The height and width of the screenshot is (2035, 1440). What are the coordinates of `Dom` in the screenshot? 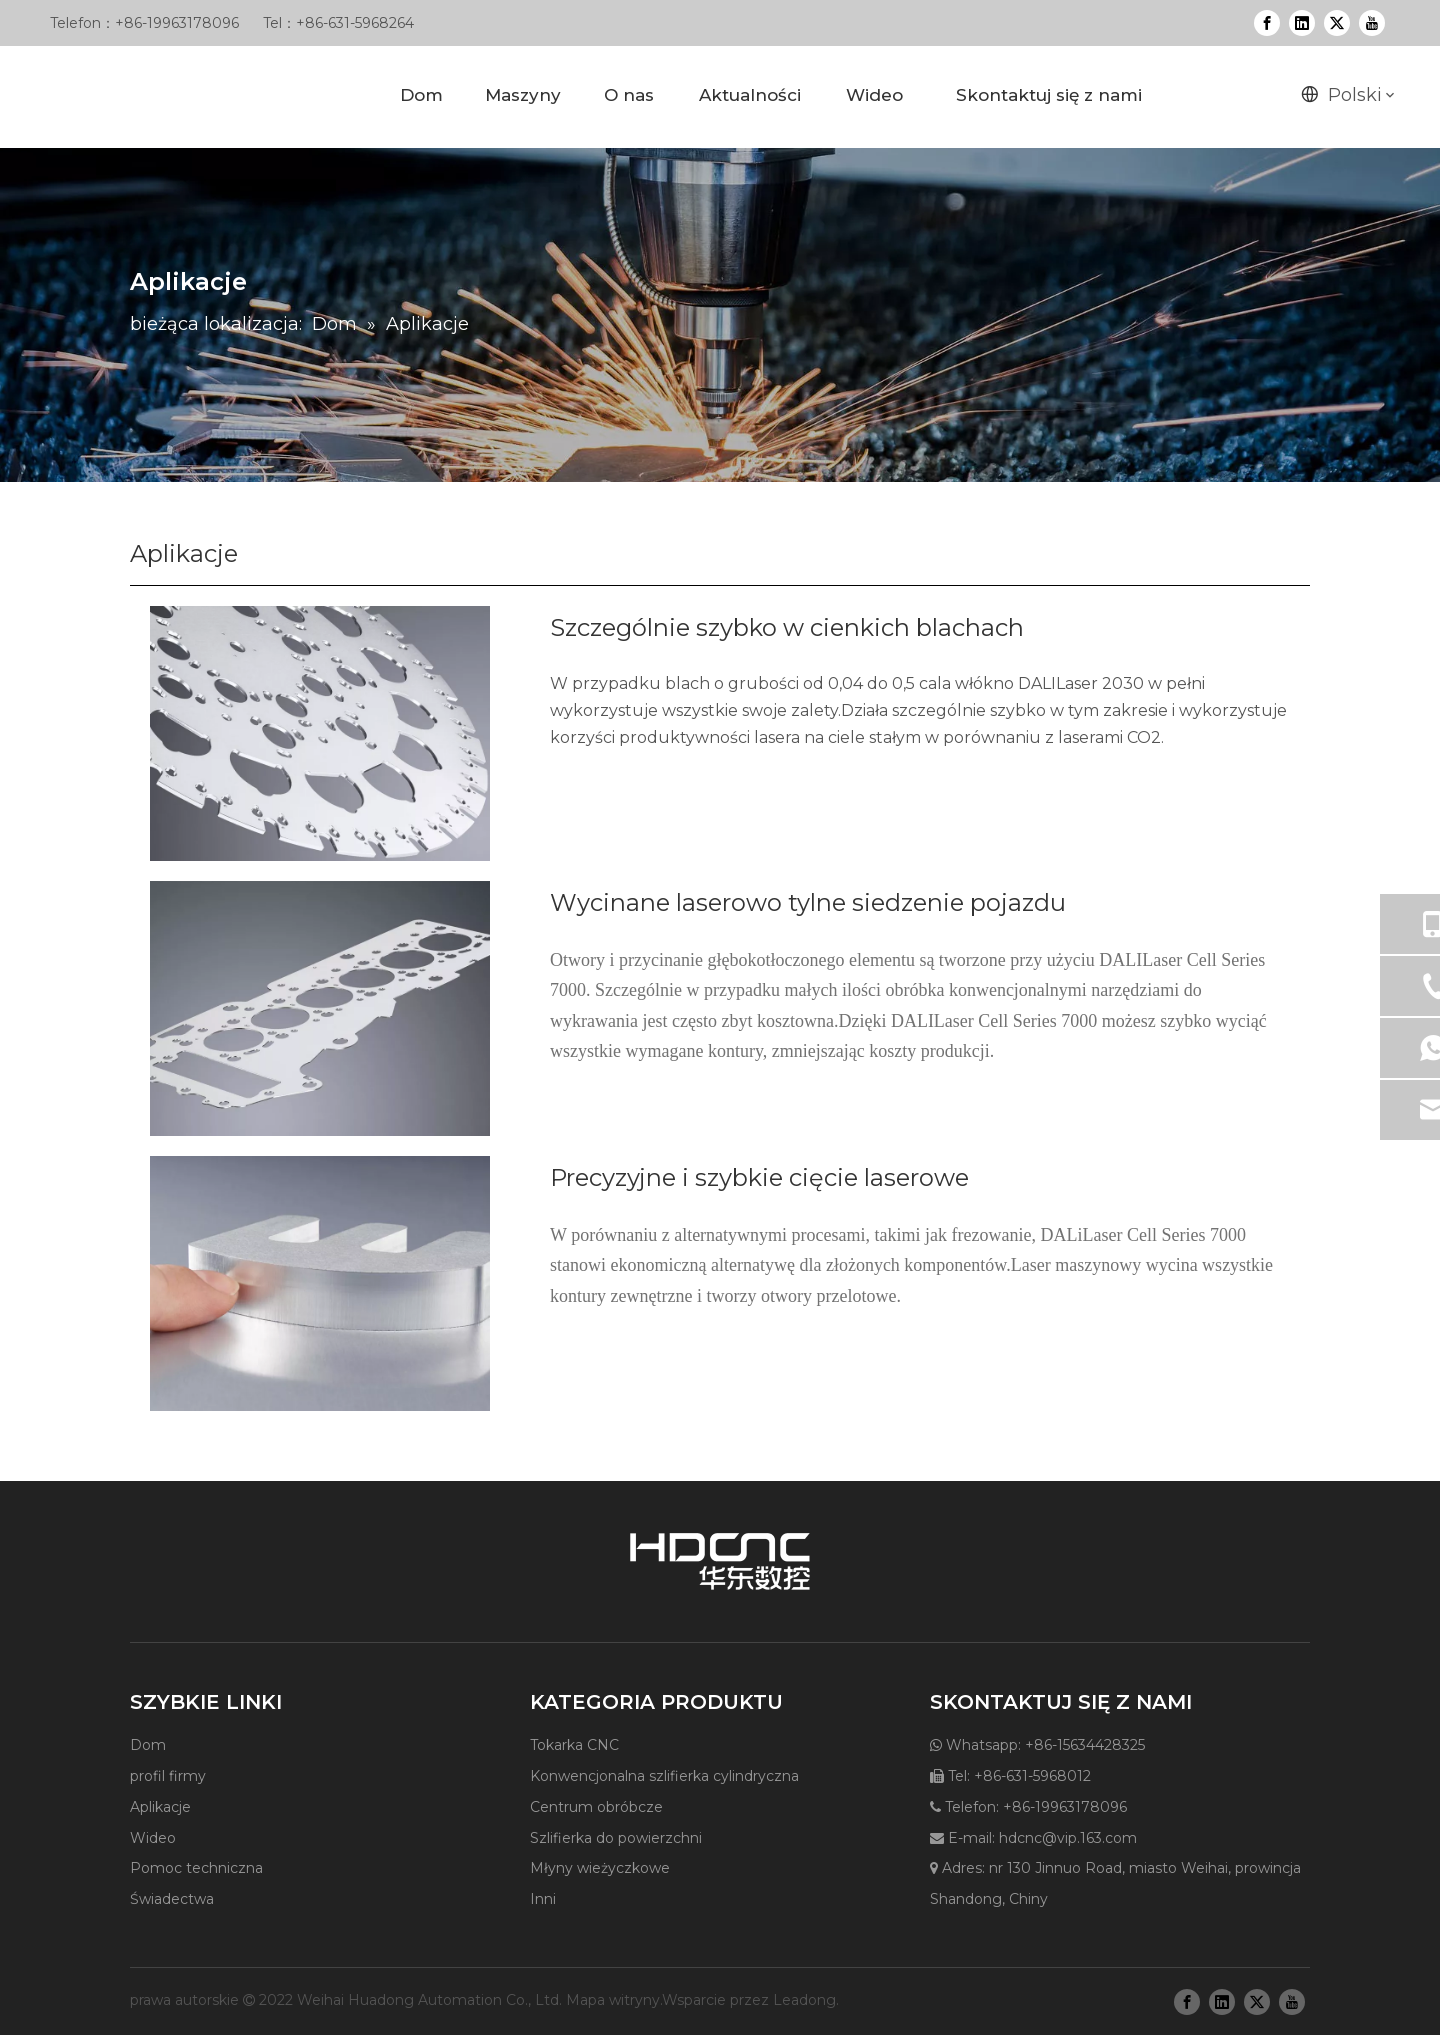 It's located at (148, 1745).